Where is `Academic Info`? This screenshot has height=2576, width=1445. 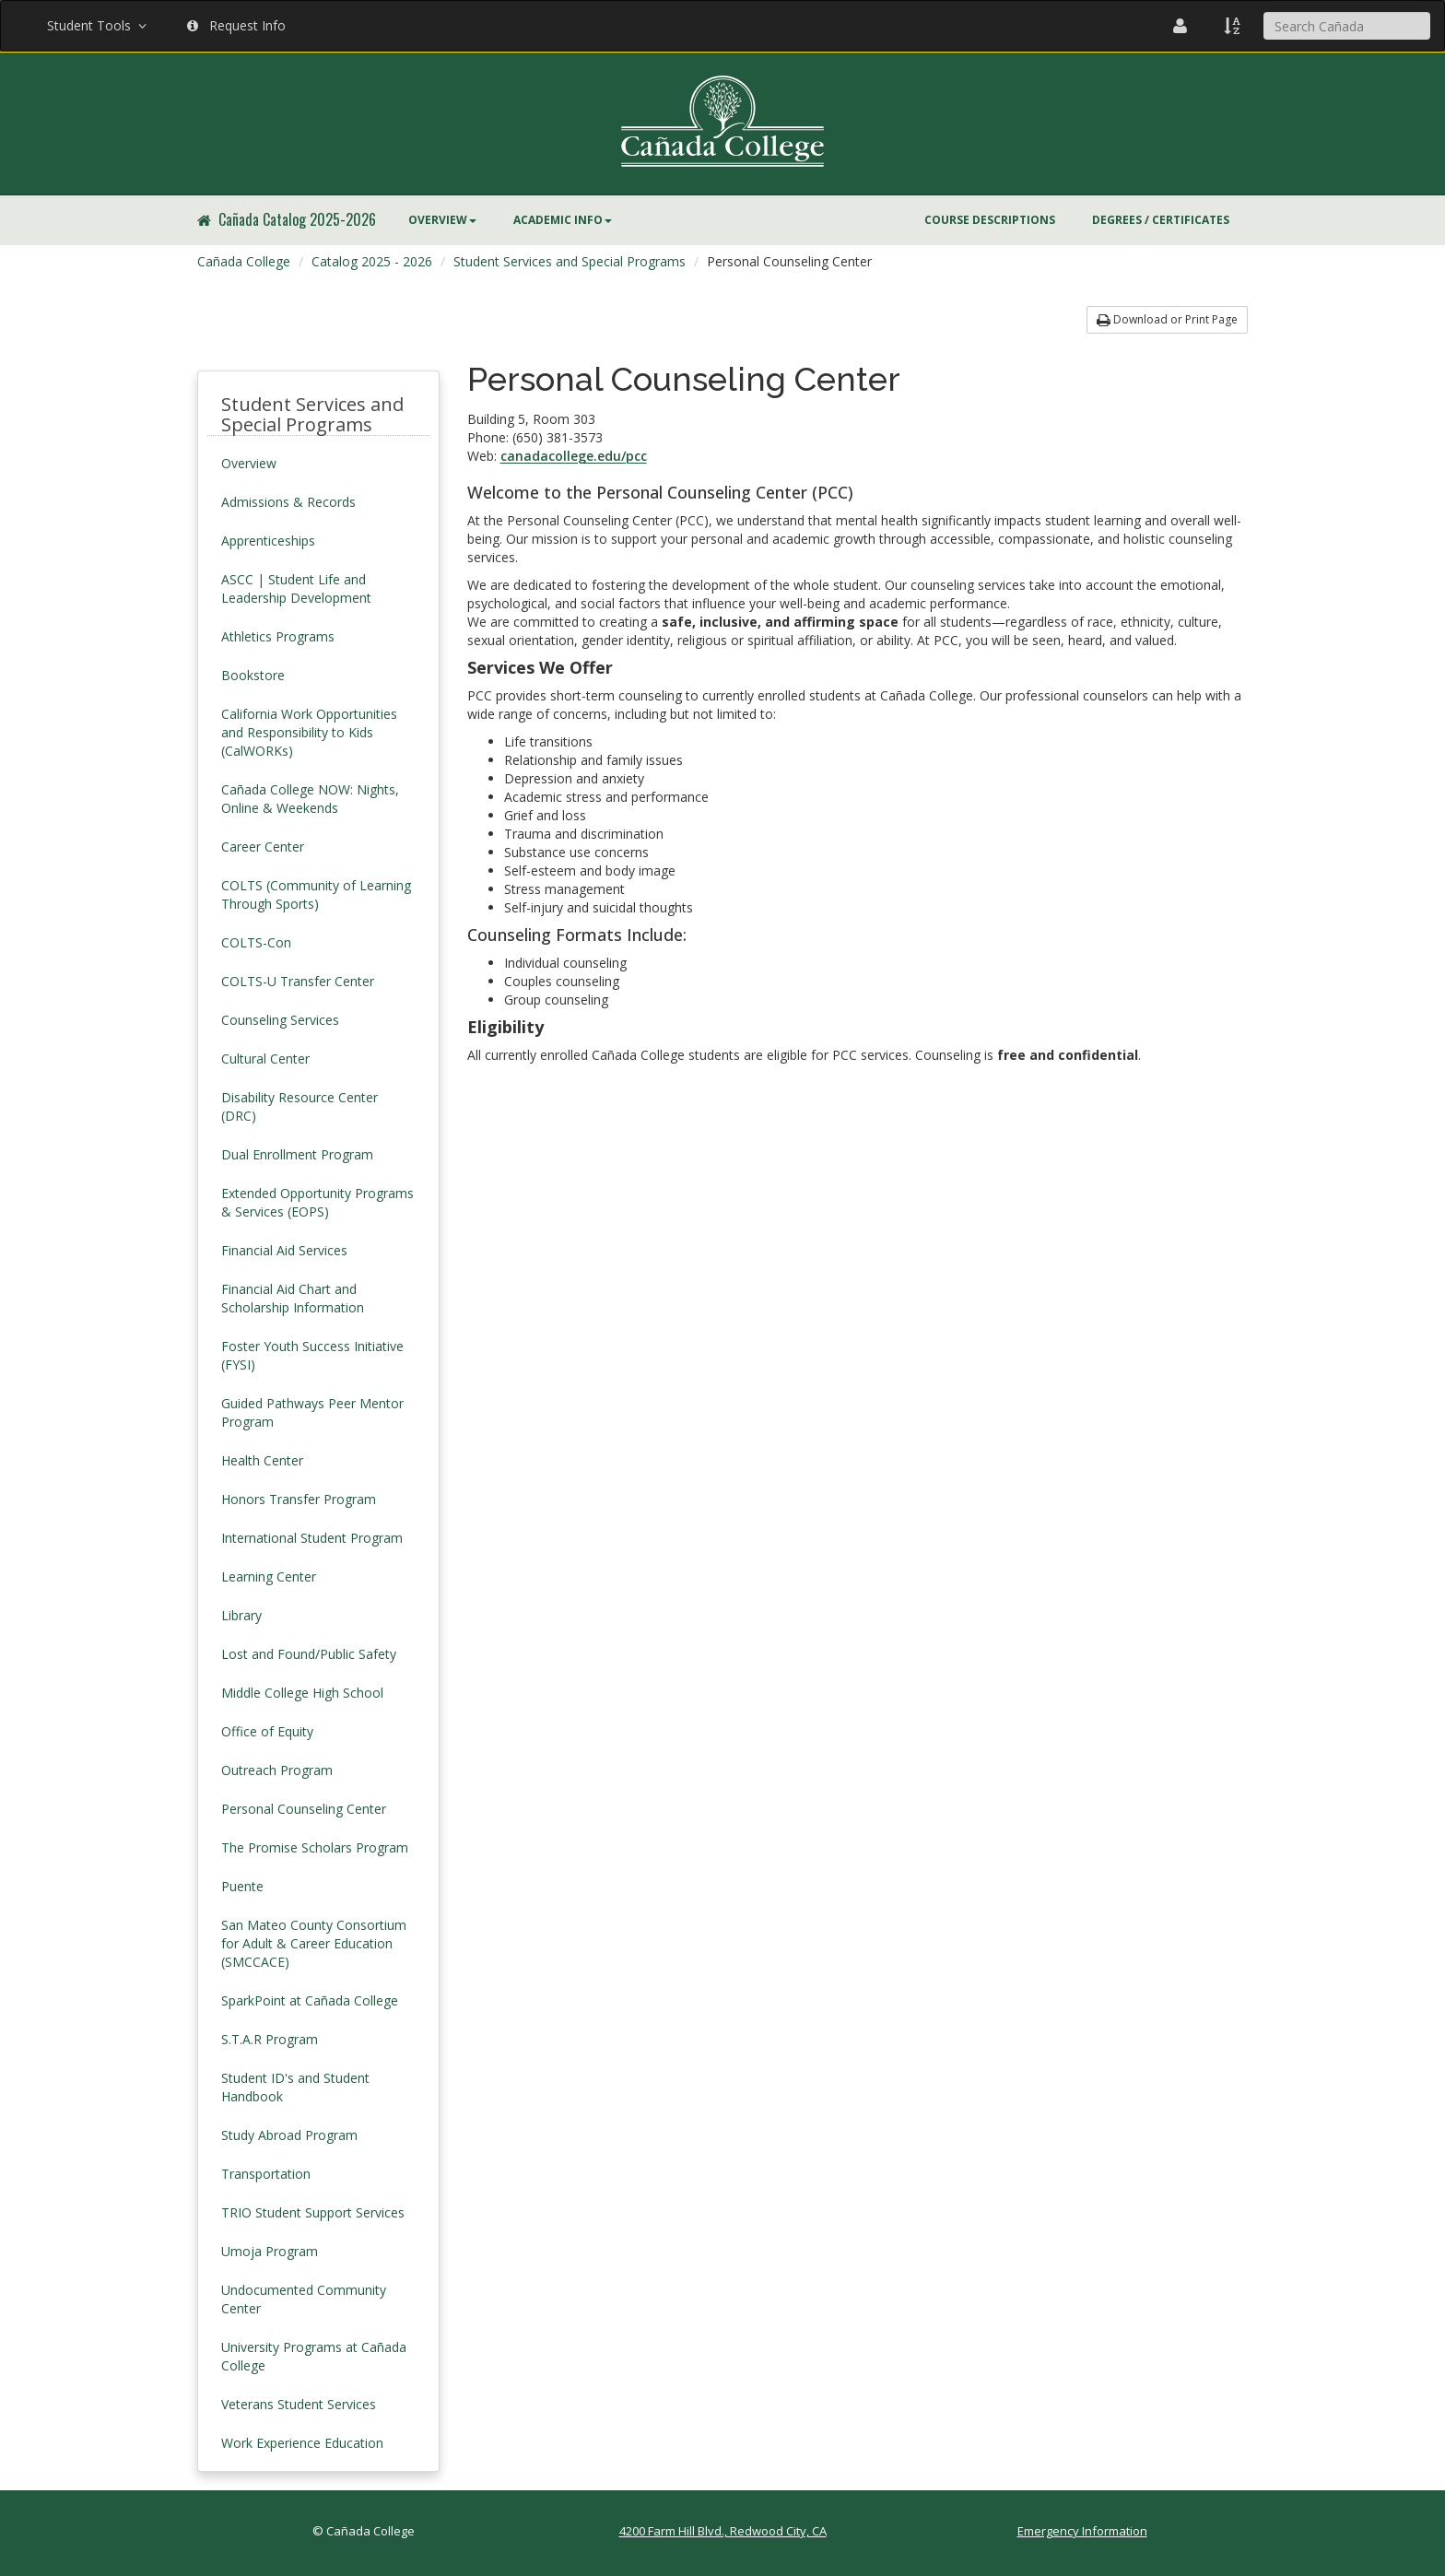
Academic Info is located at coordinates (562, 220).